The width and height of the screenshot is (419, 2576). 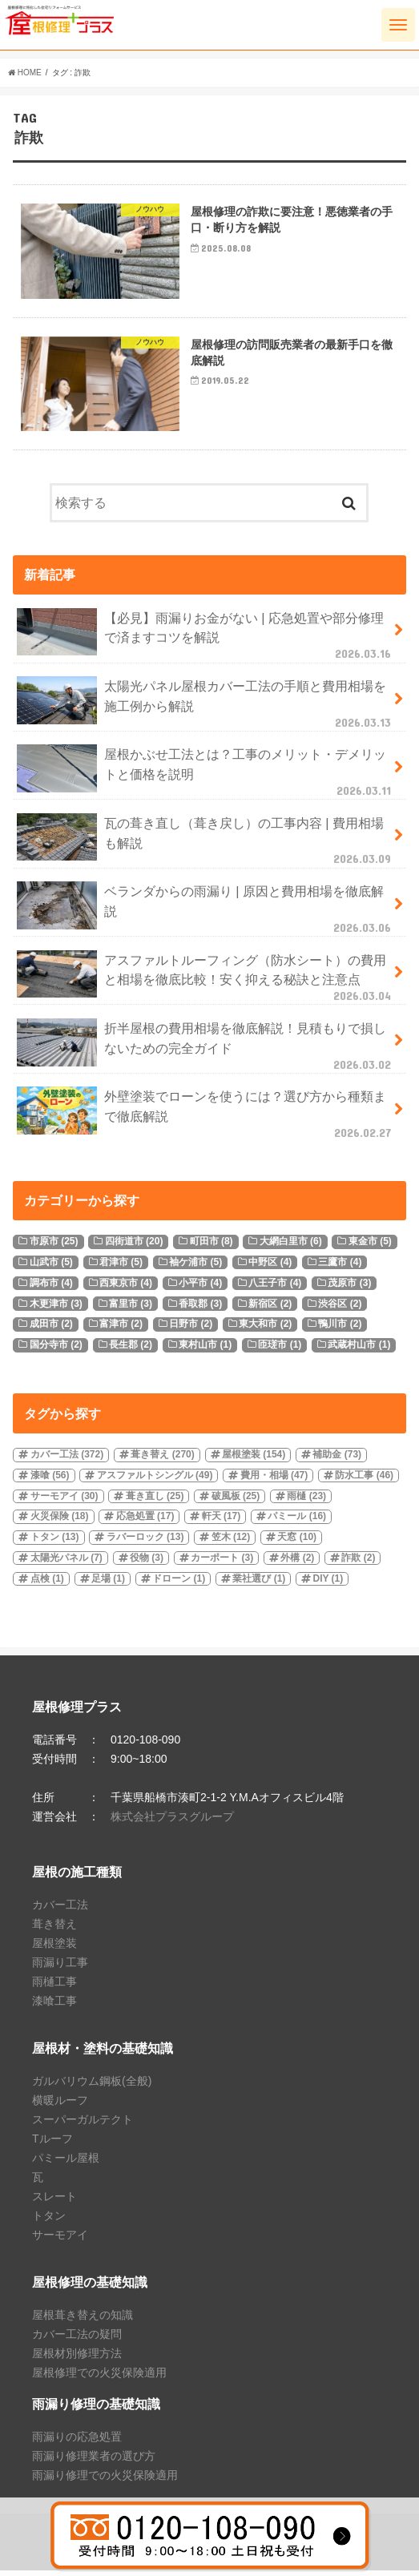 I want to click on 東村山市 [東村山市 (1個の項目)], so click(x=205, y=1349).